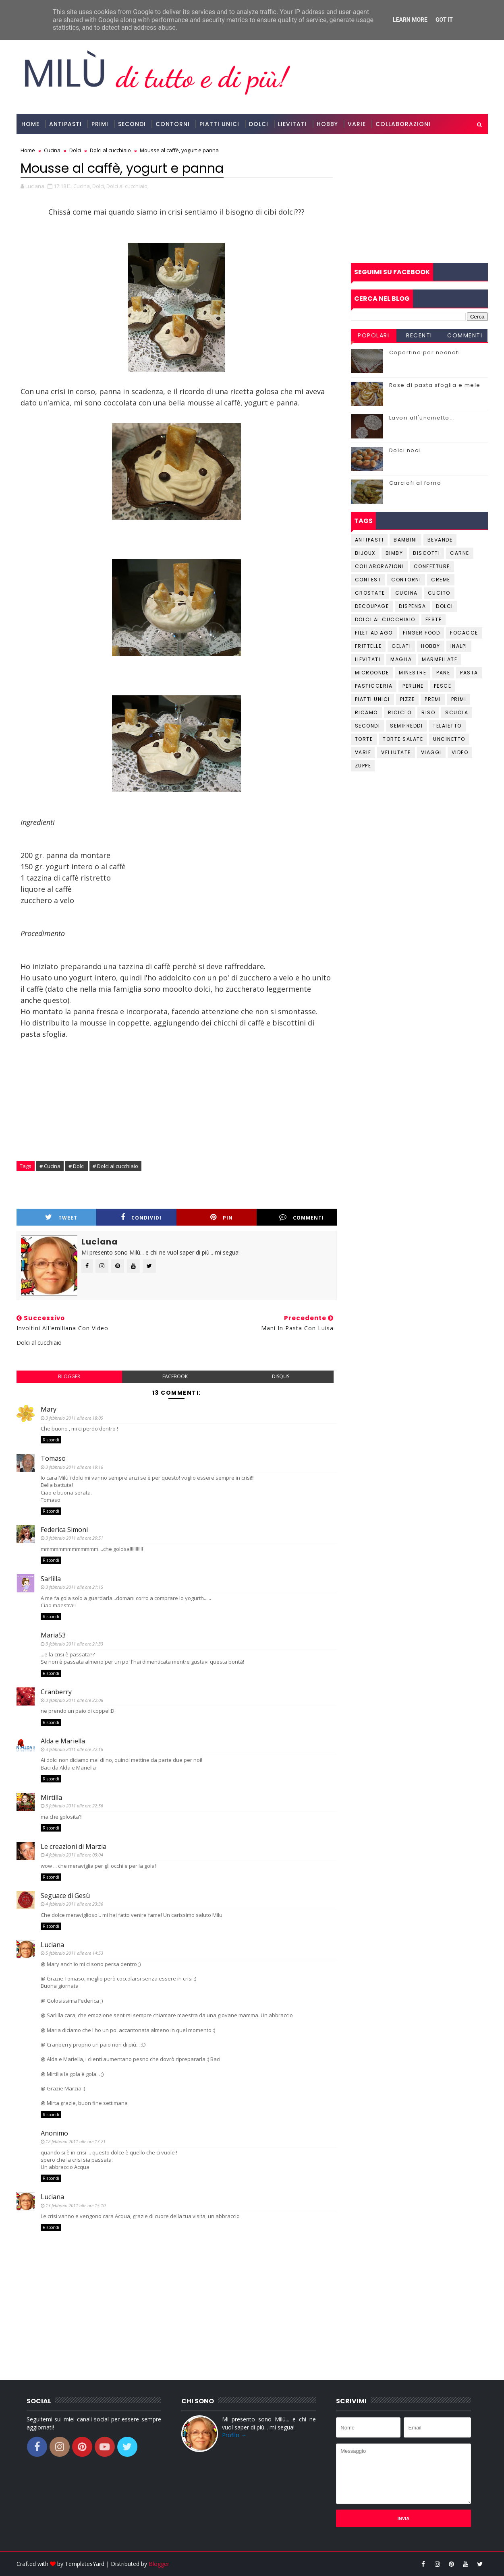 This screenshot has width=504, height=2576. I want to click on 5 febbraio 2011 alle ore 14:53, so click(74, 1953).